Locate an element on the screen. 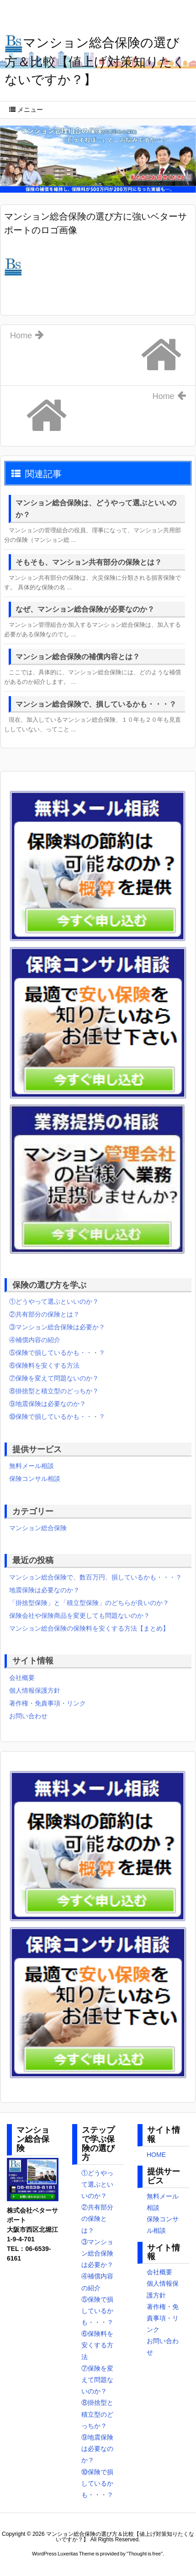  マンション総合保険 is located at coordinates (38, 1528).